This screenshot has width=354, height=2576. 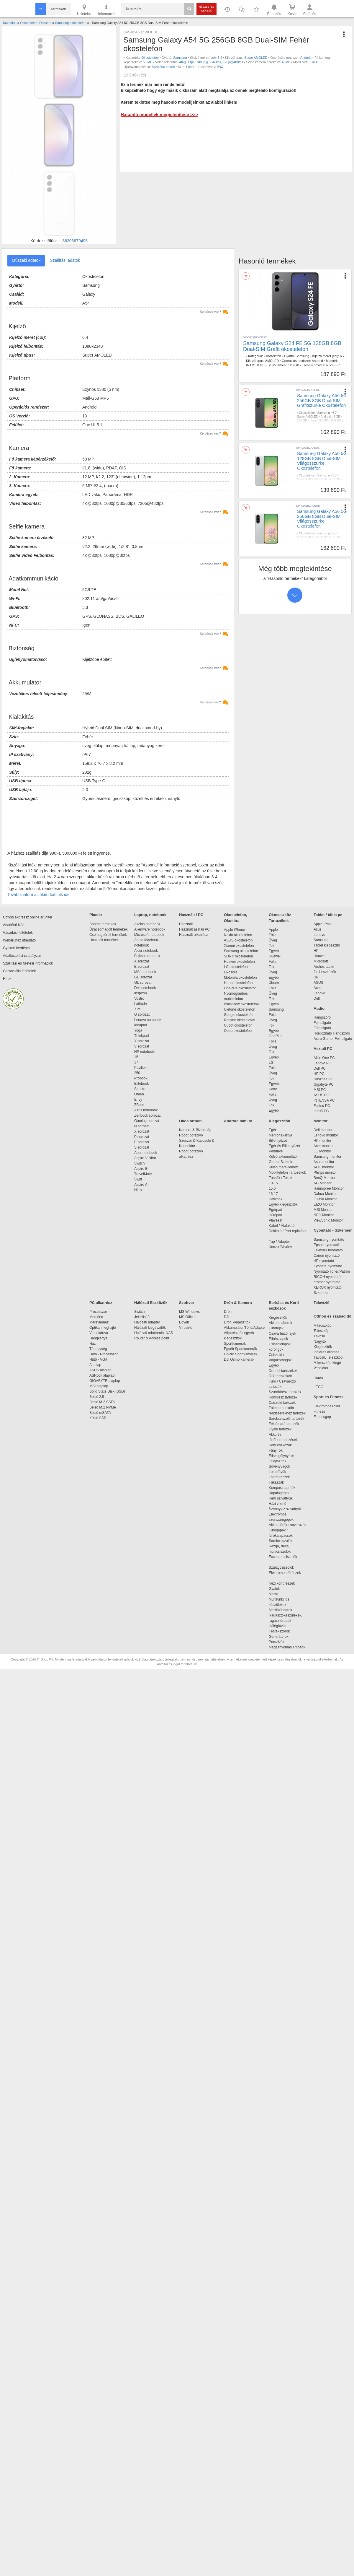 What do you see at coordinates (274, 951) in the screenshot?
I see `Egyéb` at bounding box center [274, 951].